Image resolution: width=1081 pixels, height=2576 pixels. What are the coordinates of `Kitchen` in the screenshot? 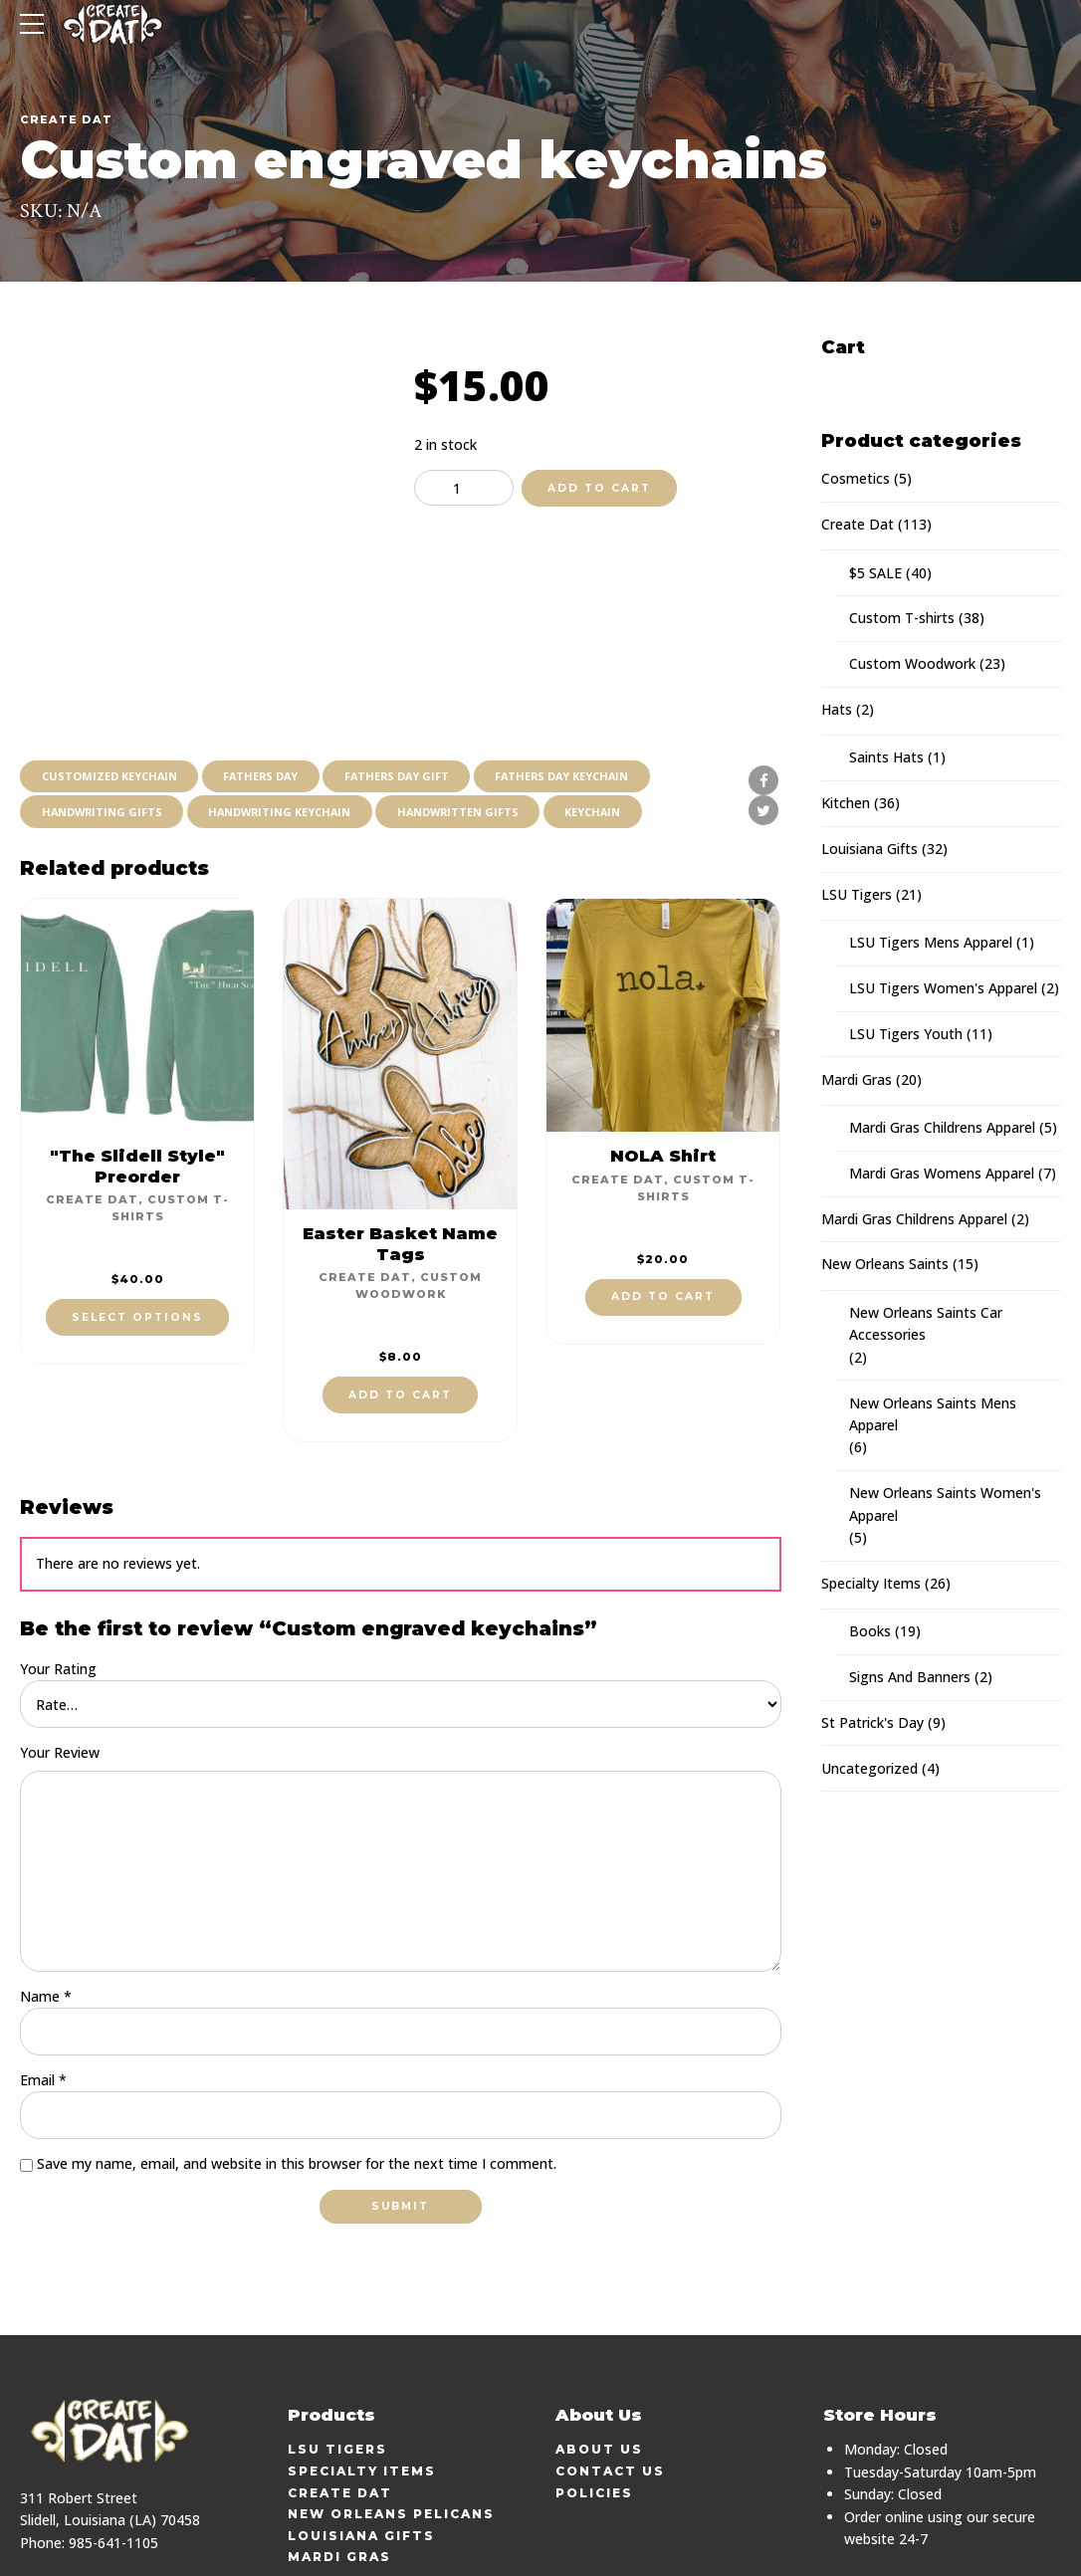 It's located at (845, 802).